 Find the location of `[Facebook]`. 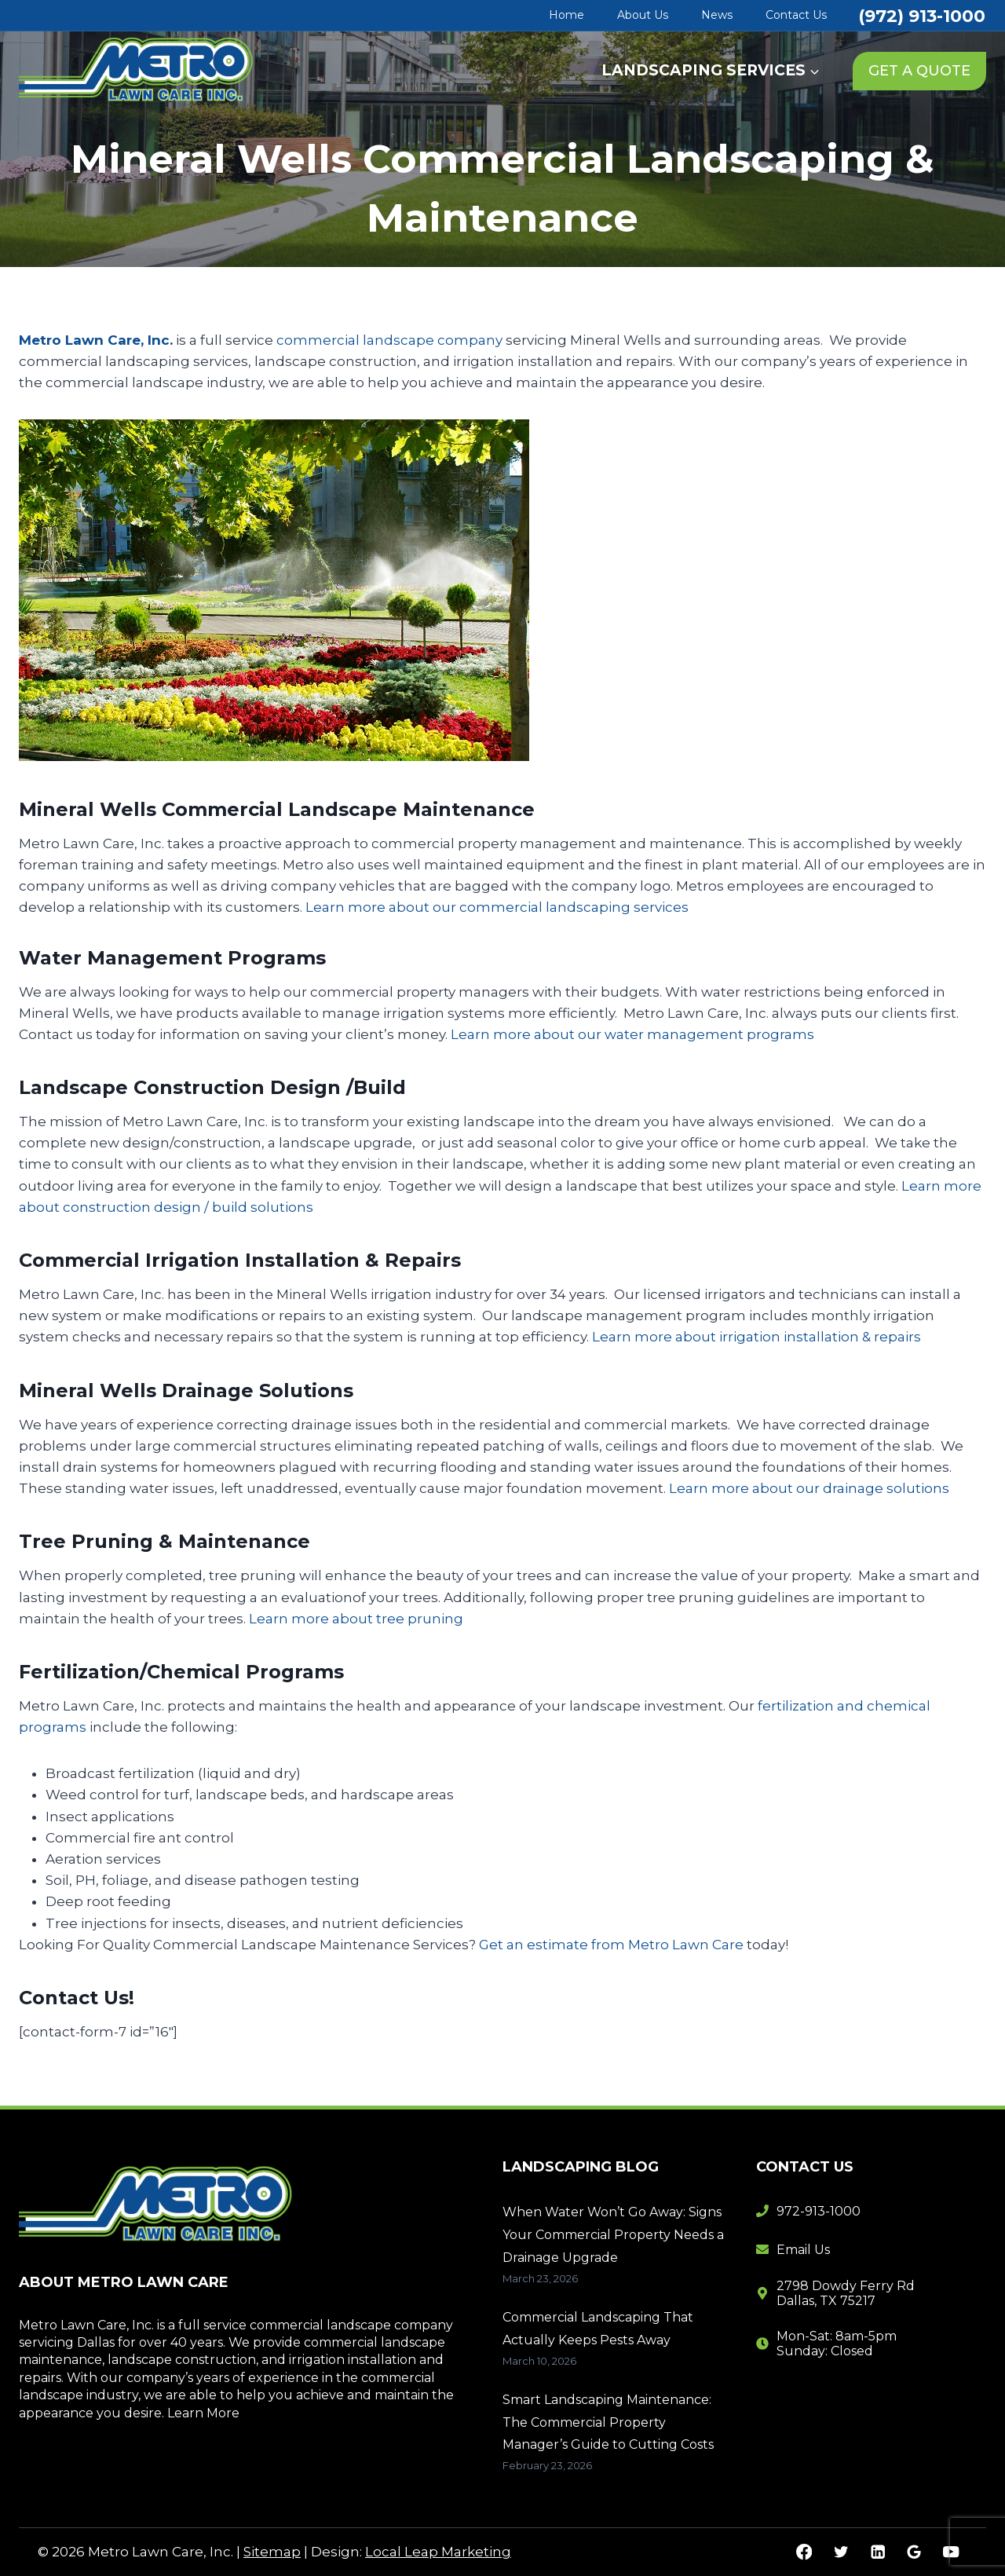

[Facebook] is located at coordinates (804, 2552).